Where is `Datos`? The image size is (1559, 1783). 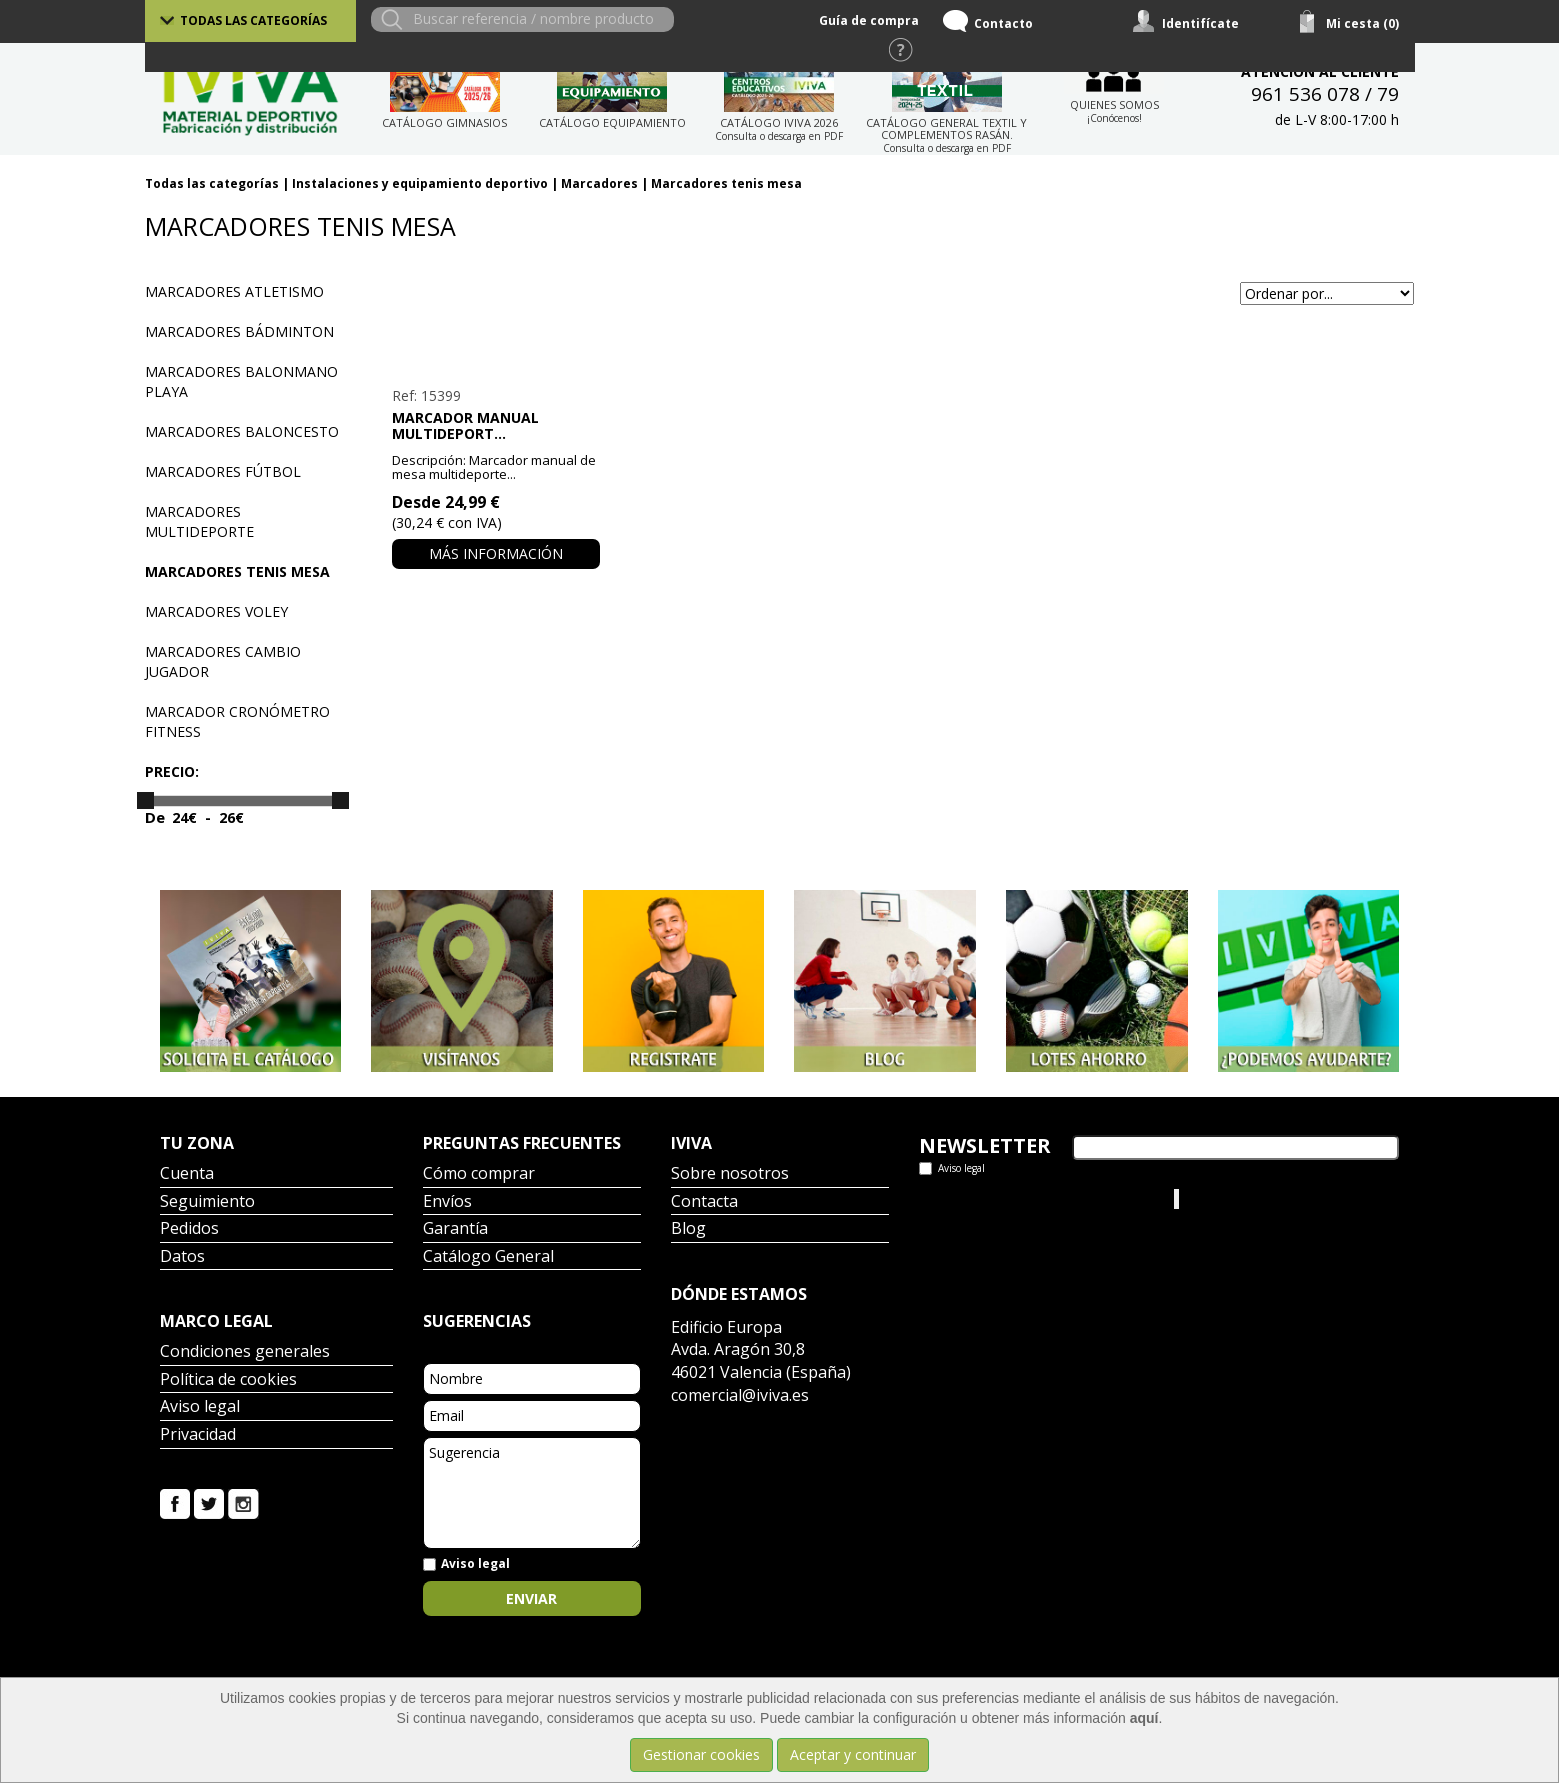
Datos is located at coordinates (182, 1257).